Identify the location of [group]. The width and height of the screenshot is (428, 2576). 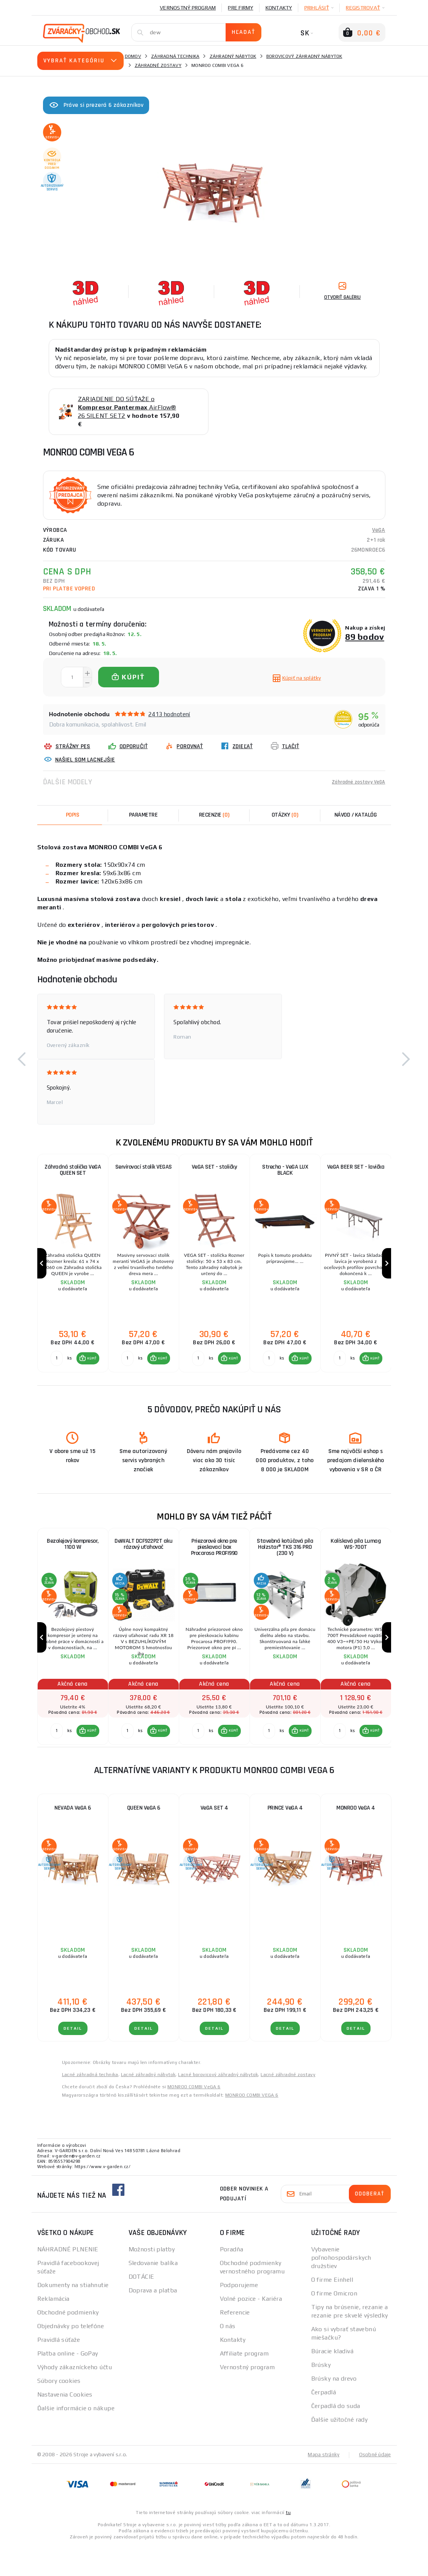
(72, 1271).